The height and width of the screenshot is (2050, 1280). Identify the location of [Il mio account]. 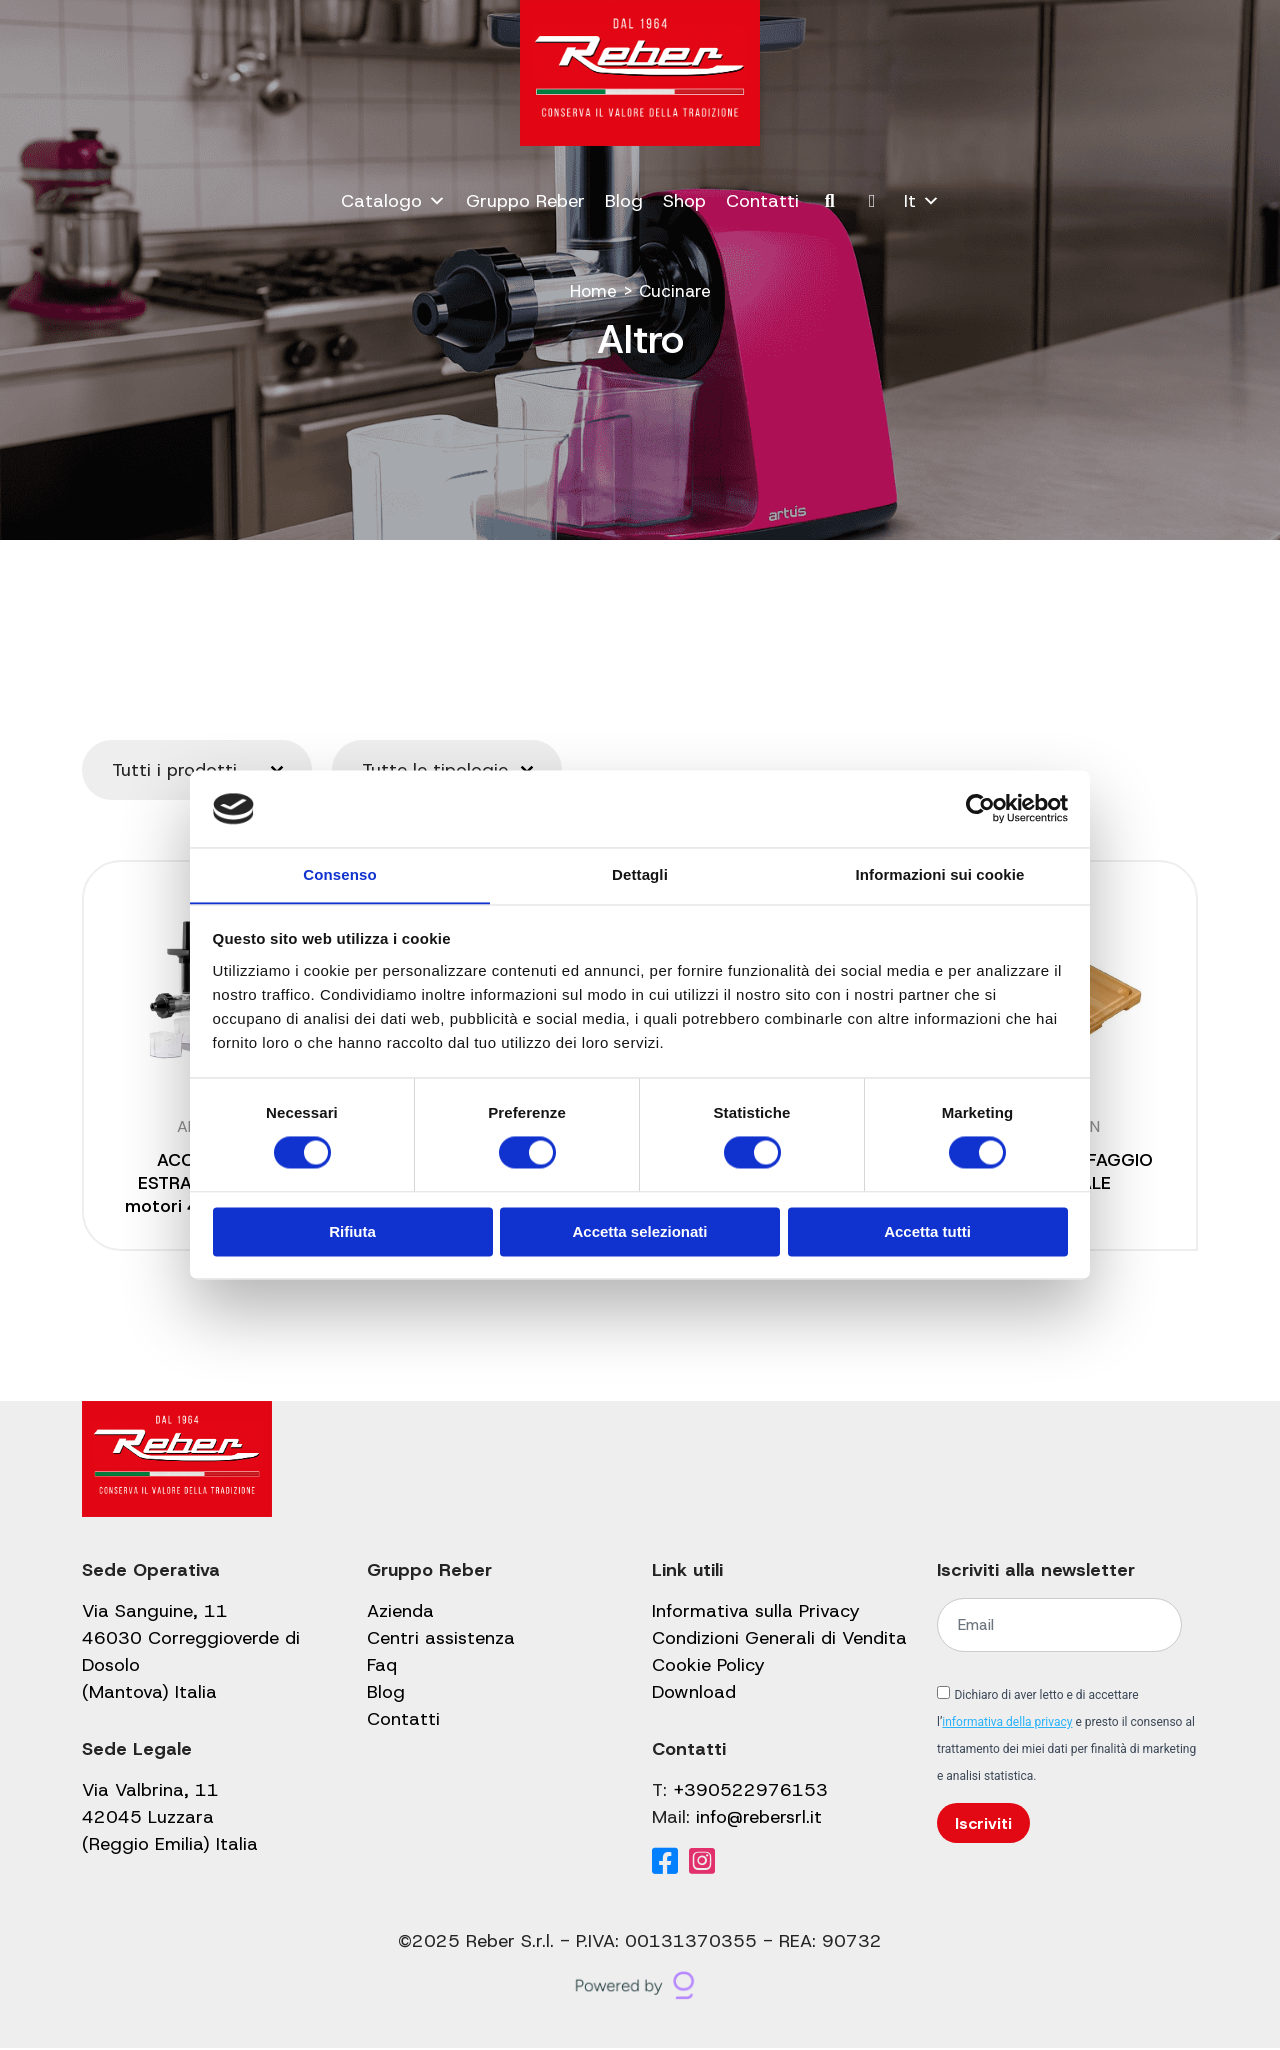
(872, 201).